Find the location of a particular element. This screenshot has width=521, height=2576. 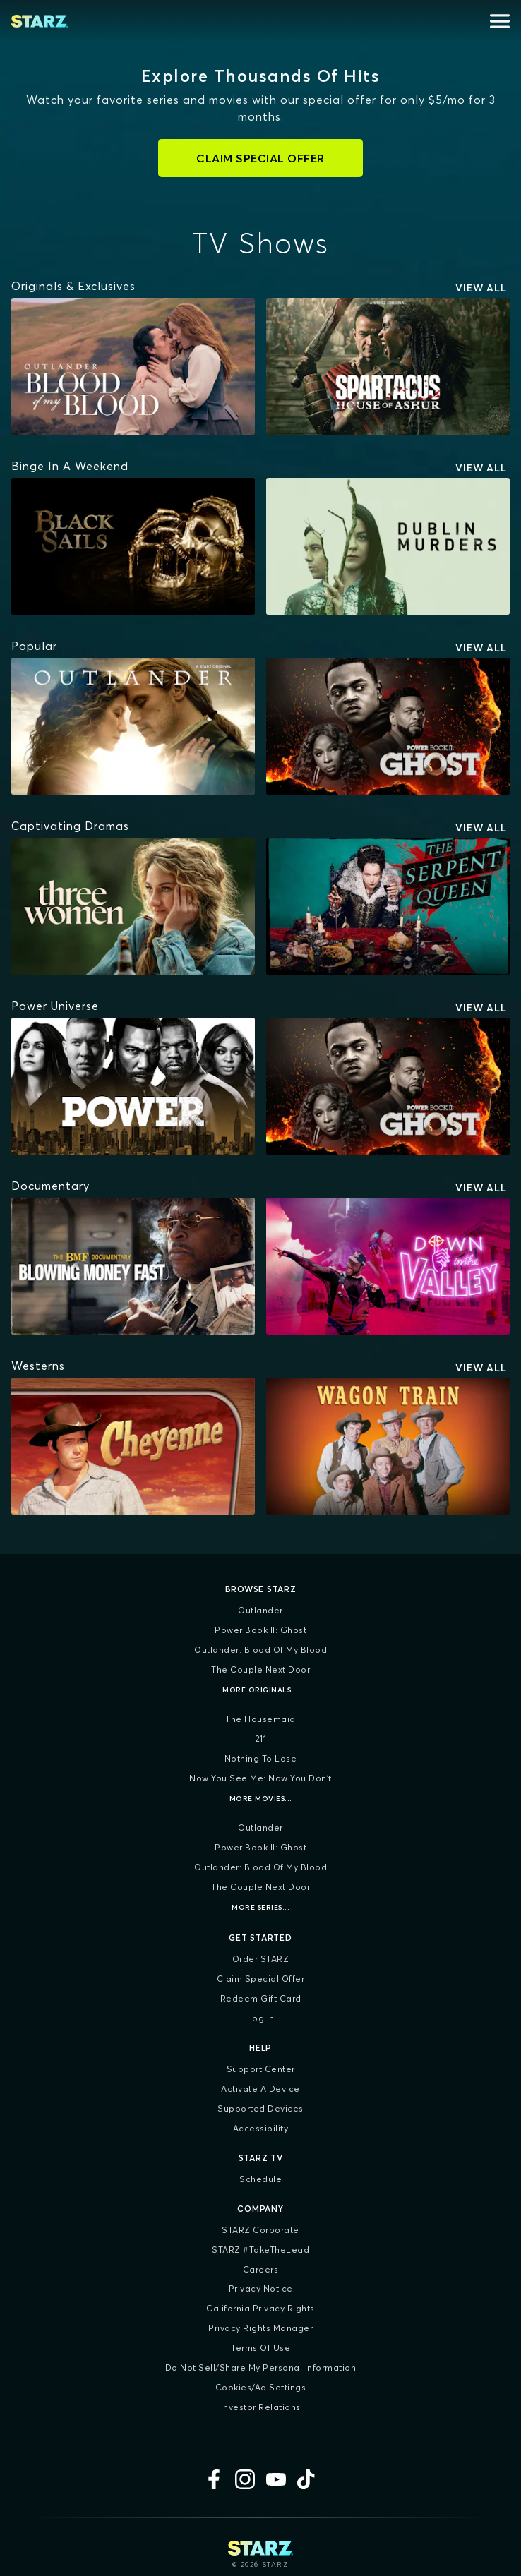

Outlander: Blood of my Blood is located at coordinates (260, 1649).